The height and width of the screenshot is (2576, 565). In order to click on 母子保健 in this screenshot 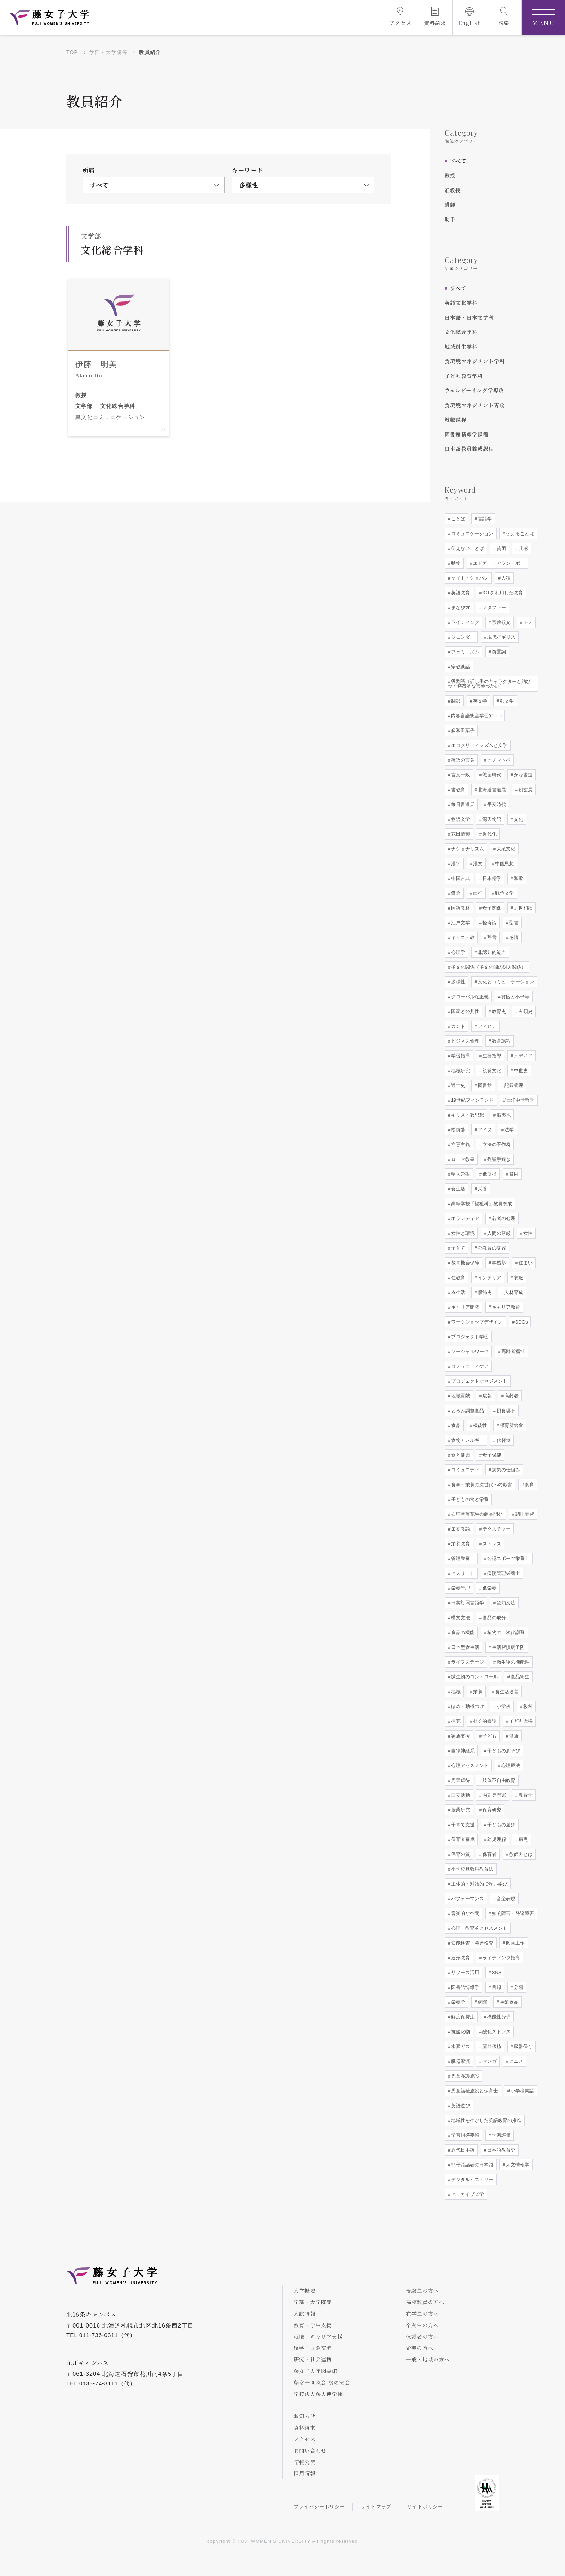, I will do `click(491, 1455)`.